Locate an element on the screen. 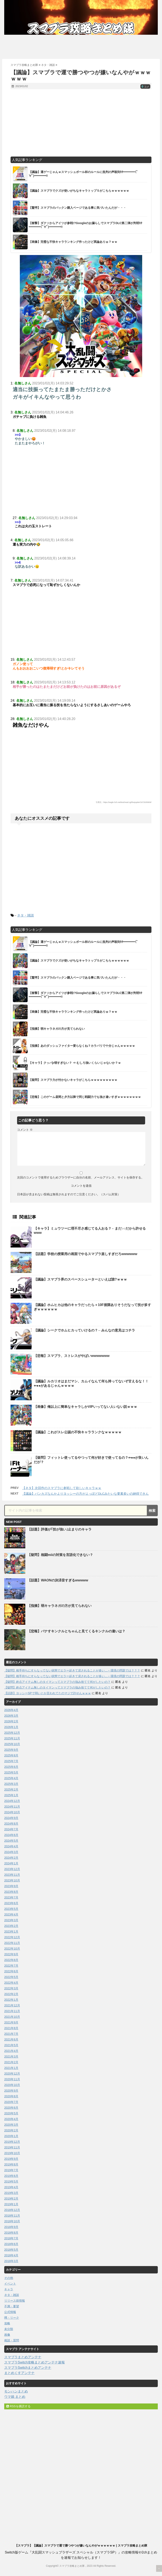 This screenshot has height=2576, width=162. 2021年5月 is located at coordinates (11, 2045).